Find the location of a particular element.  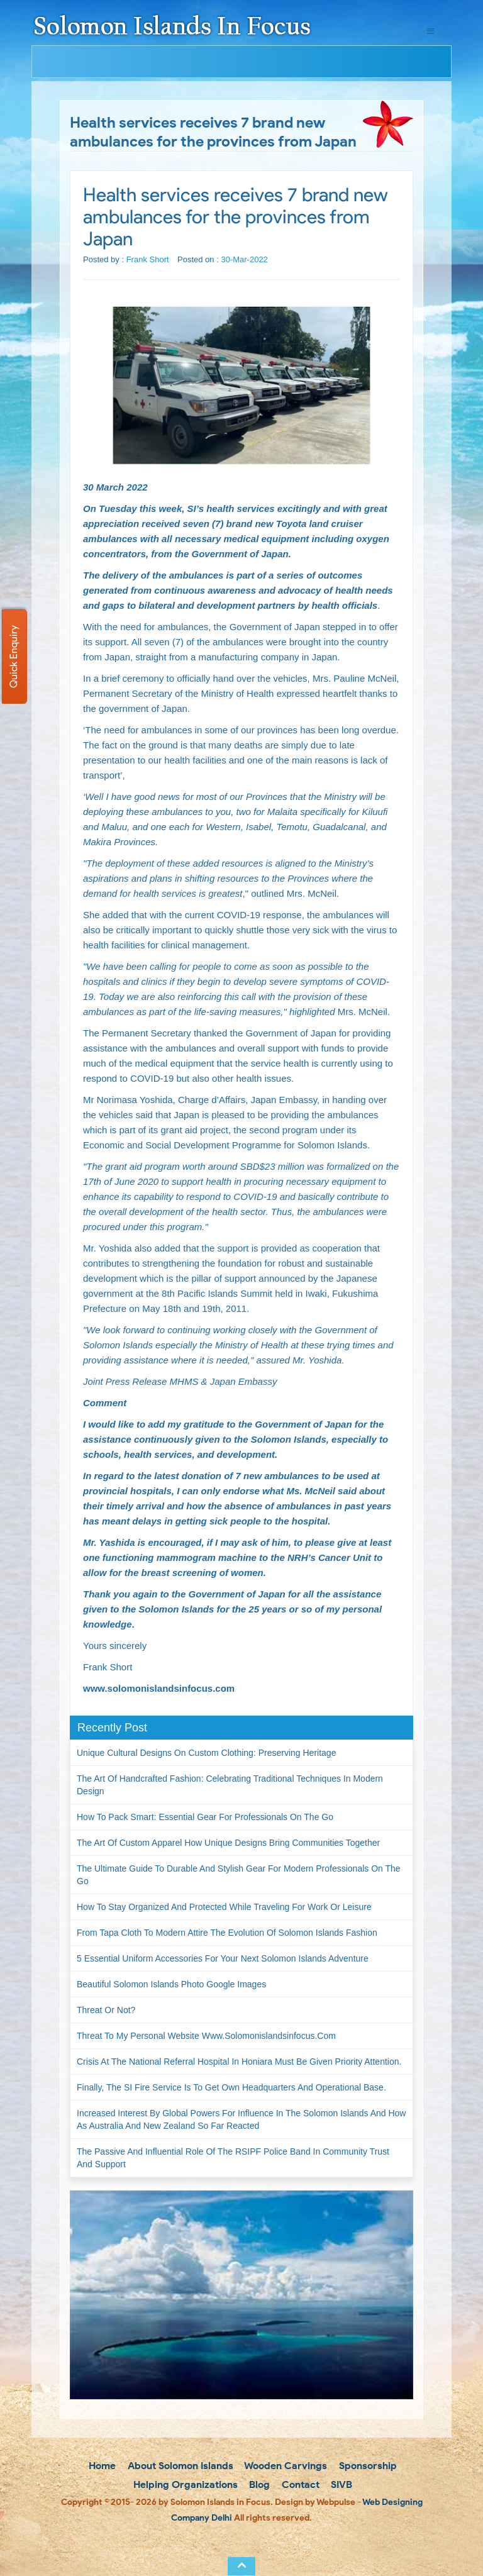

Threat to my personal website www.solomonislandsinfocus.com is located at coordinates (206, 2036).